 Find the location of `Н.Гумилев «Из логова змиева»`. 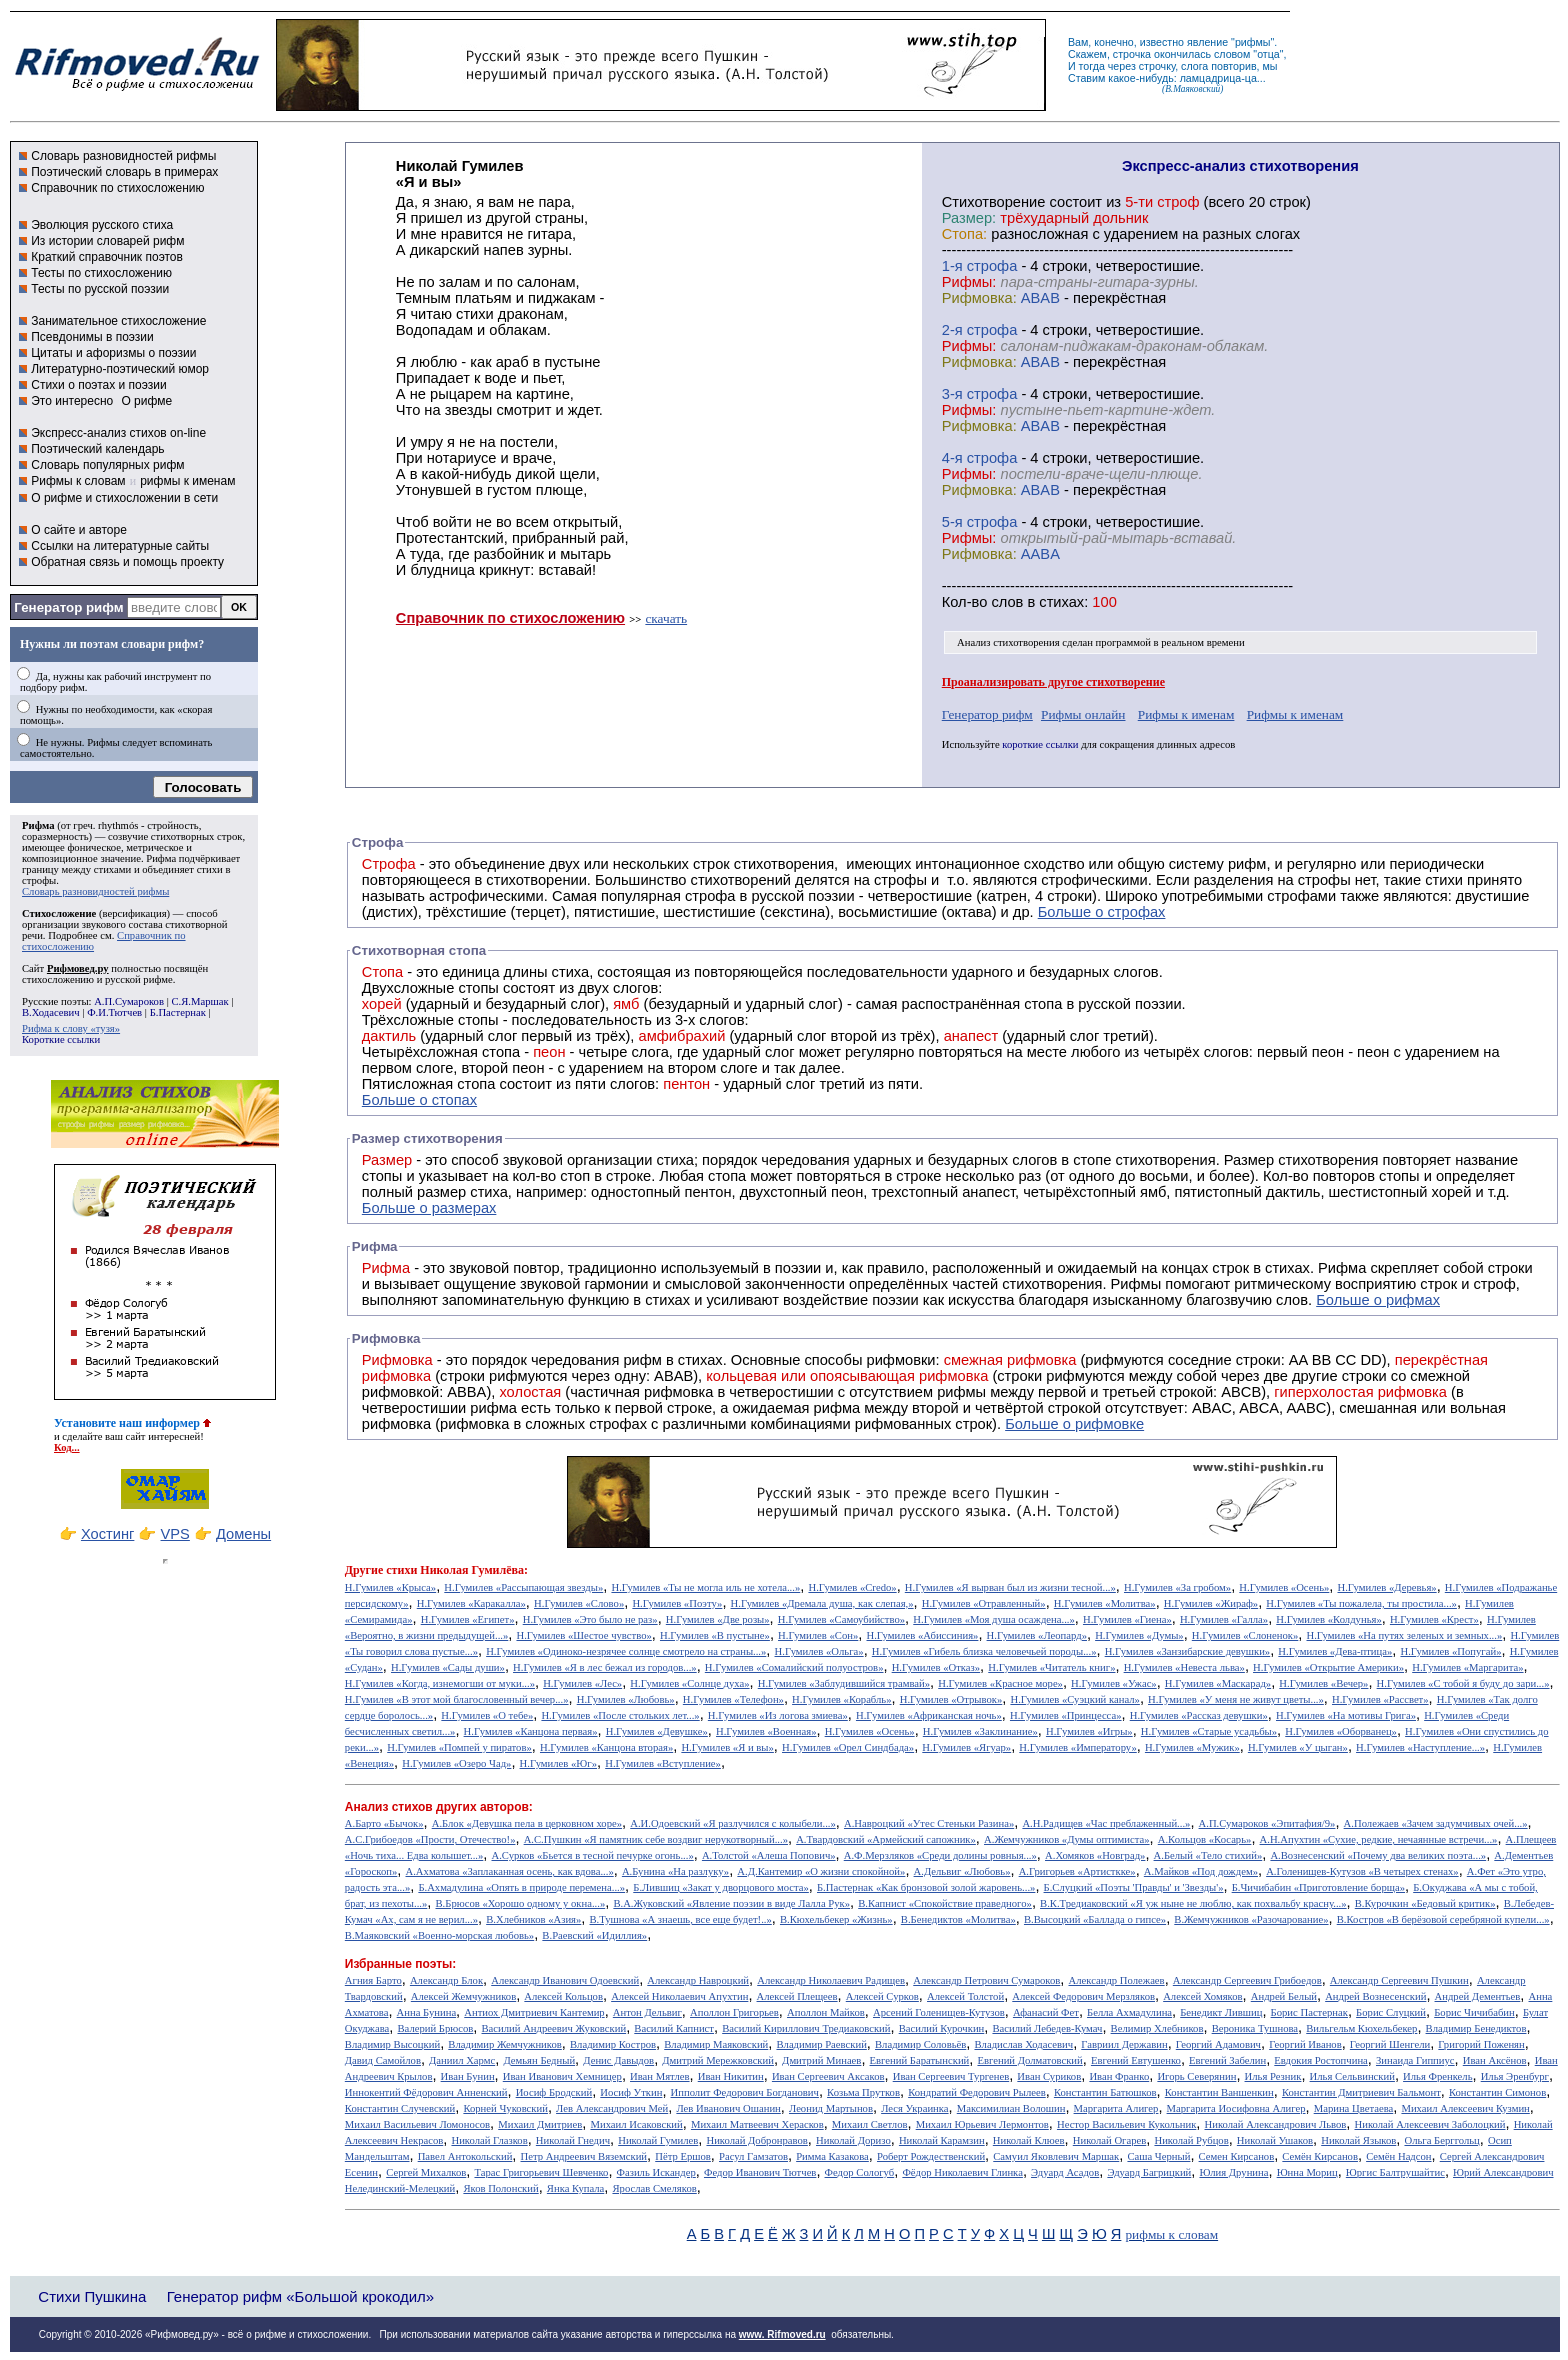

Н.Гумилев «Из логова змиева» is located at coordinates (778, 1715).